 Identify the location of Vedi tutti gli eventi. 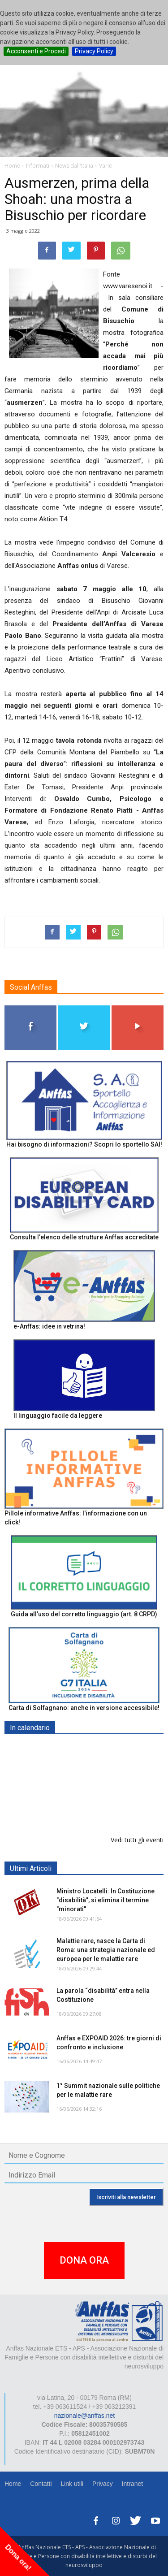
(137, 1840).